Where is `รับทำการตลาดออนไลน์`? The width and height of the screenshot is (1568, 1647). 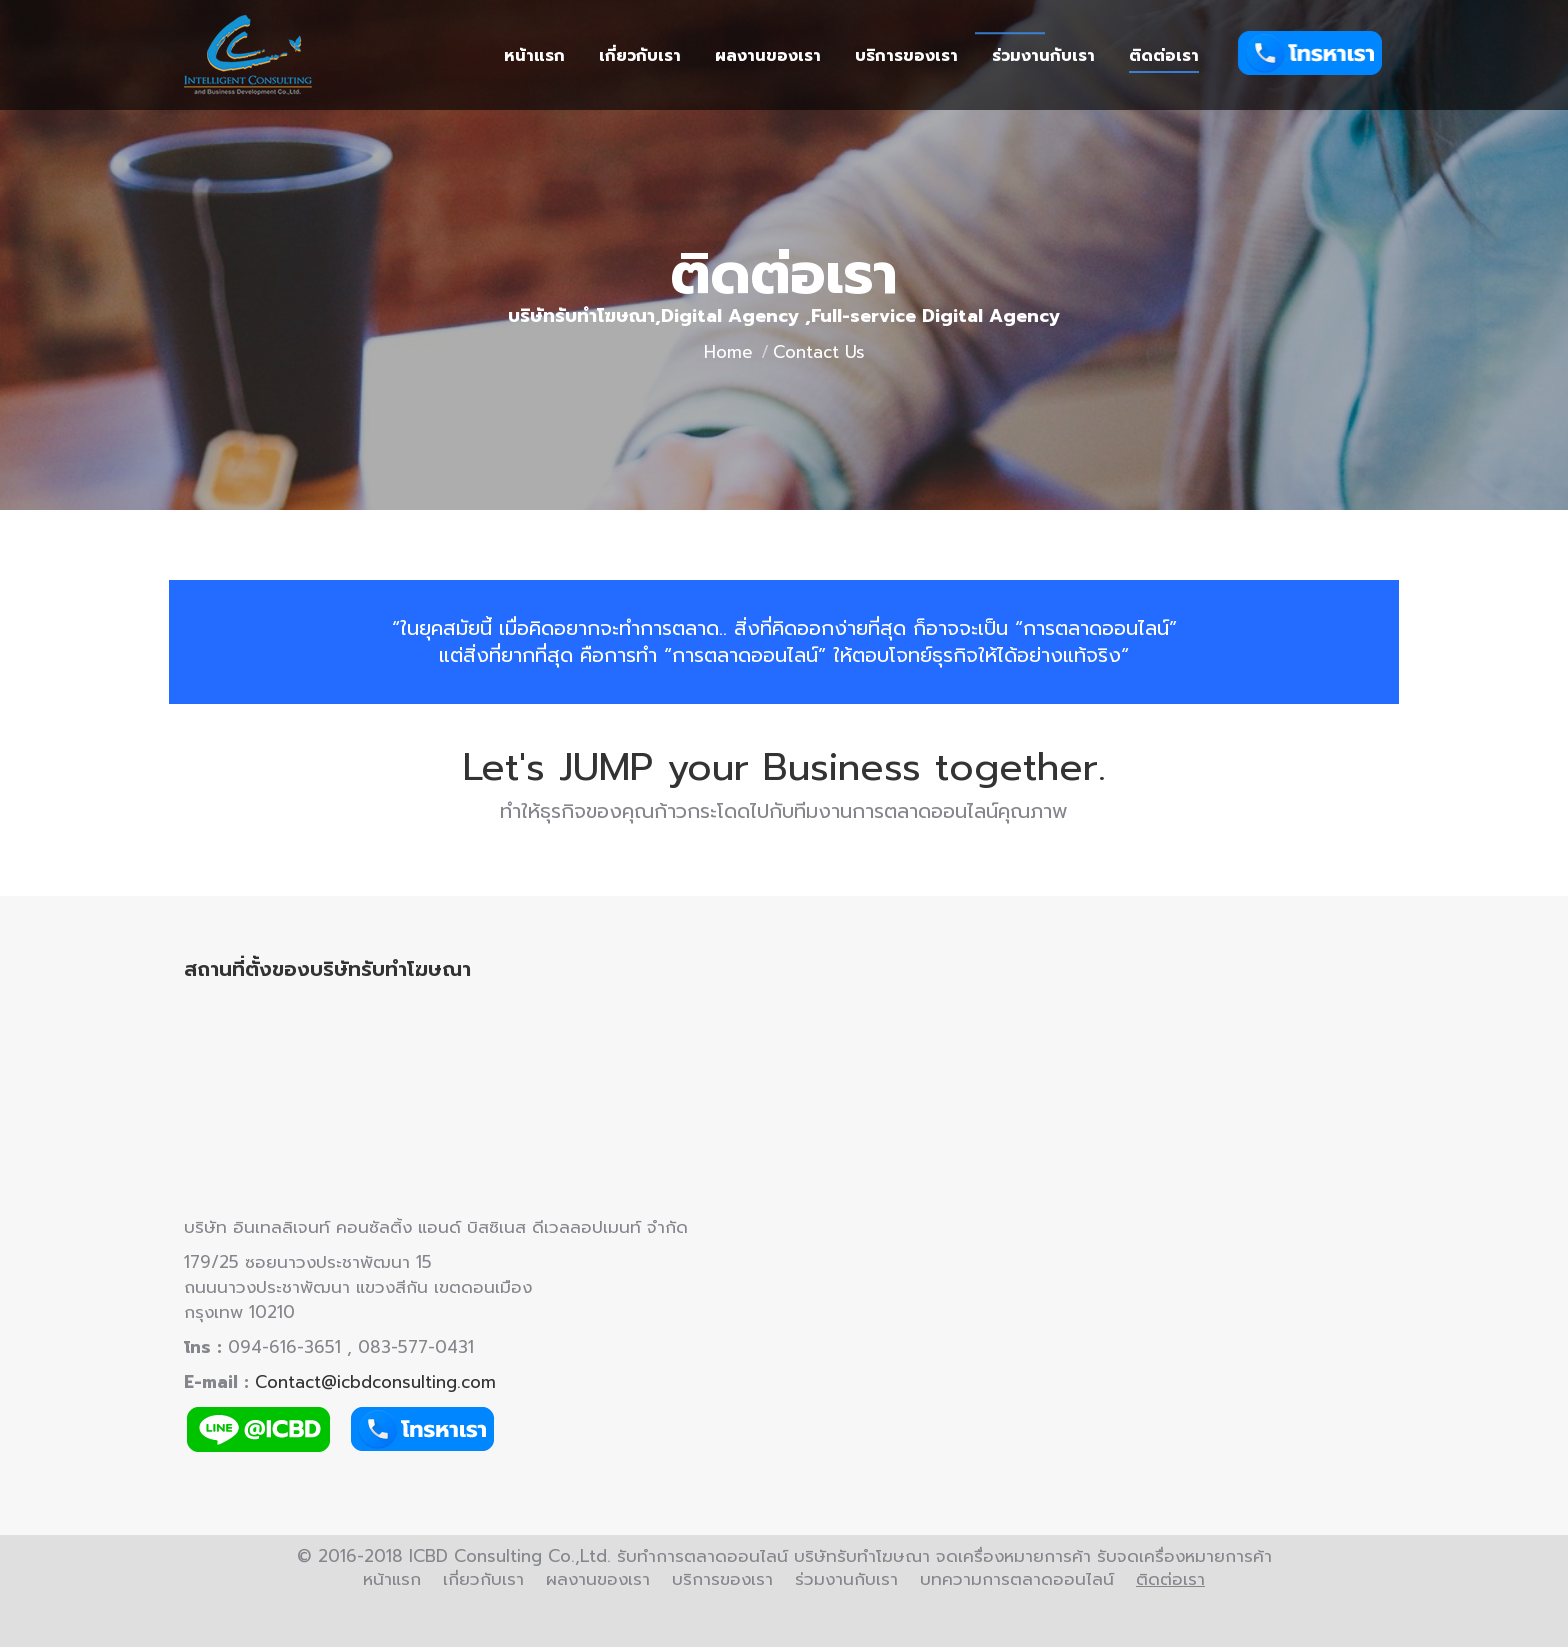
รับทำการตลาดออนไลน์ is located at coordinates (428, 1602).